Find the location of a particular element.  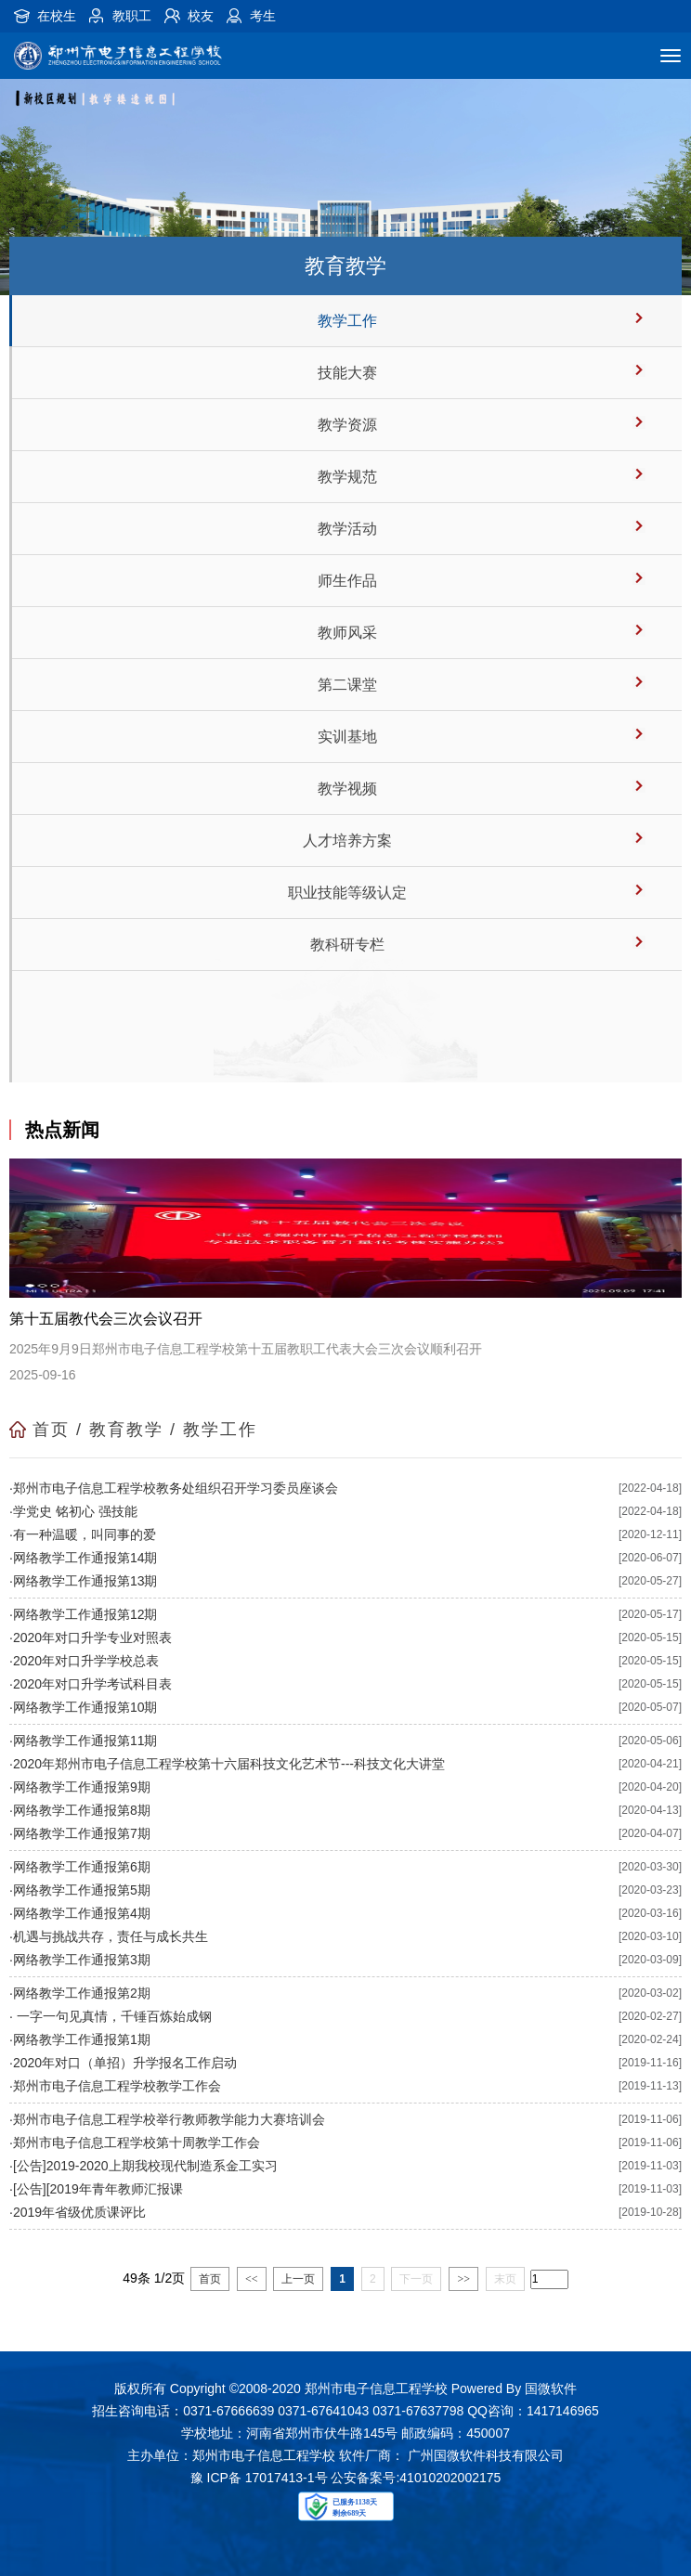

职业技能等级认定 is located at coordinates (347, 892).